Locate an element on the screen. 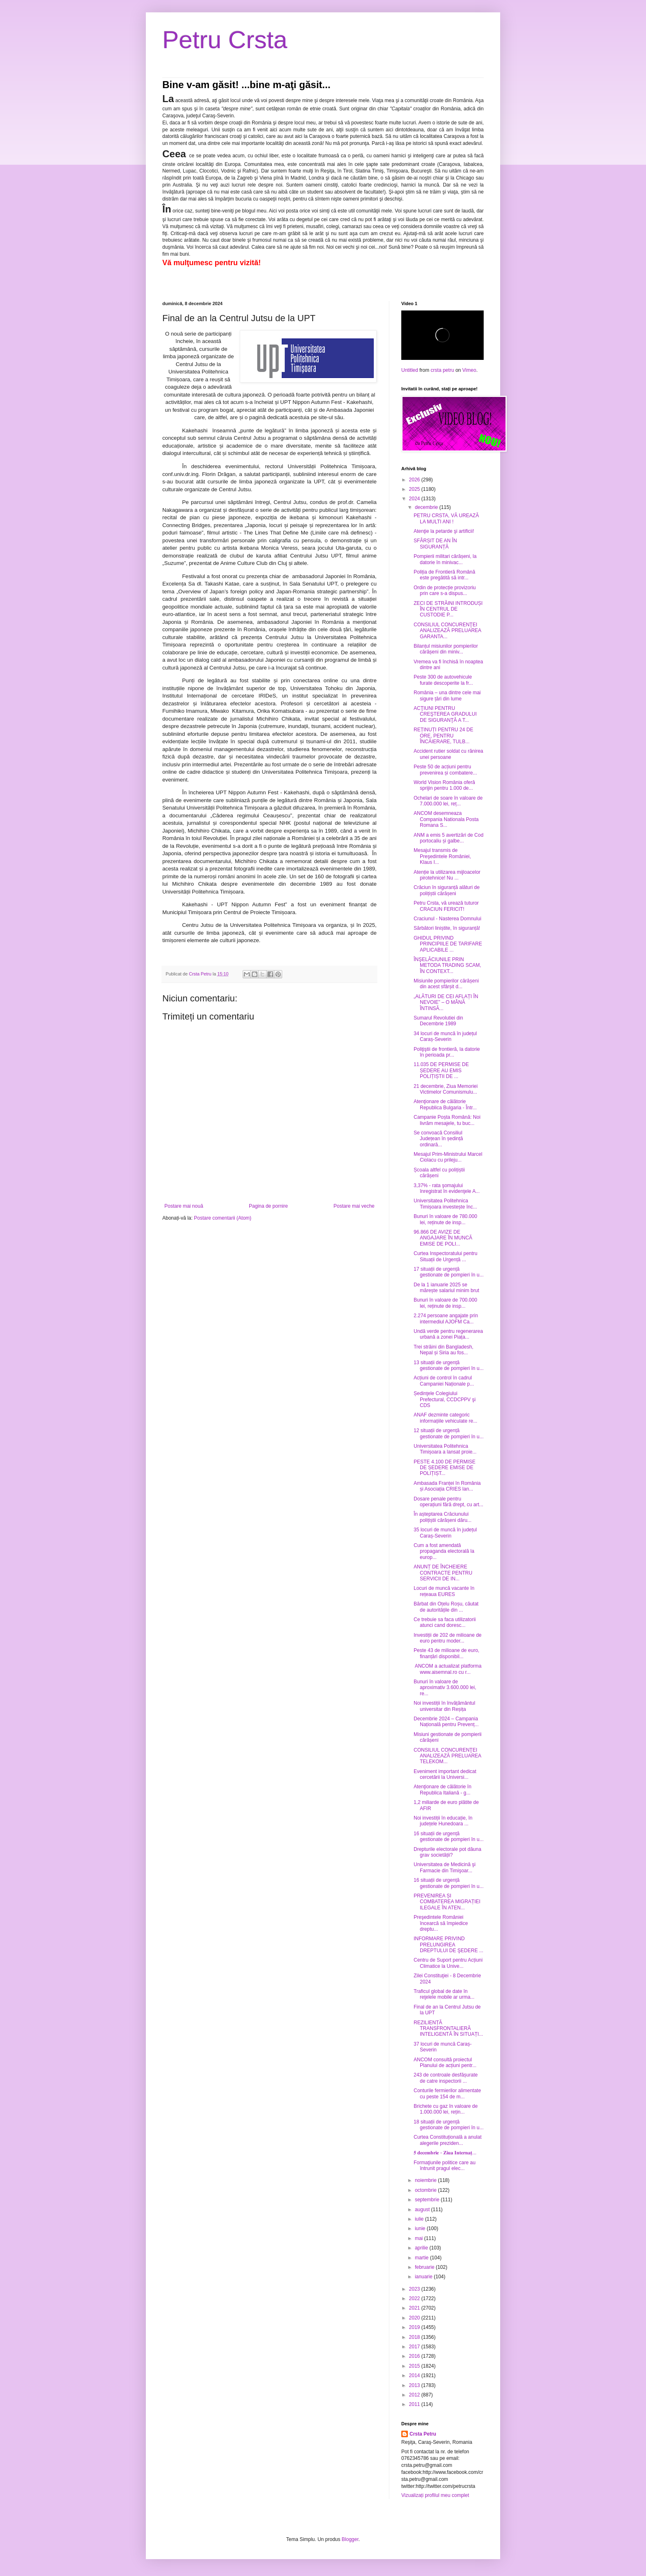  Bunuri în valoare de 780.000 lei, reținute de insp... is located at coordinates (445, 1219).